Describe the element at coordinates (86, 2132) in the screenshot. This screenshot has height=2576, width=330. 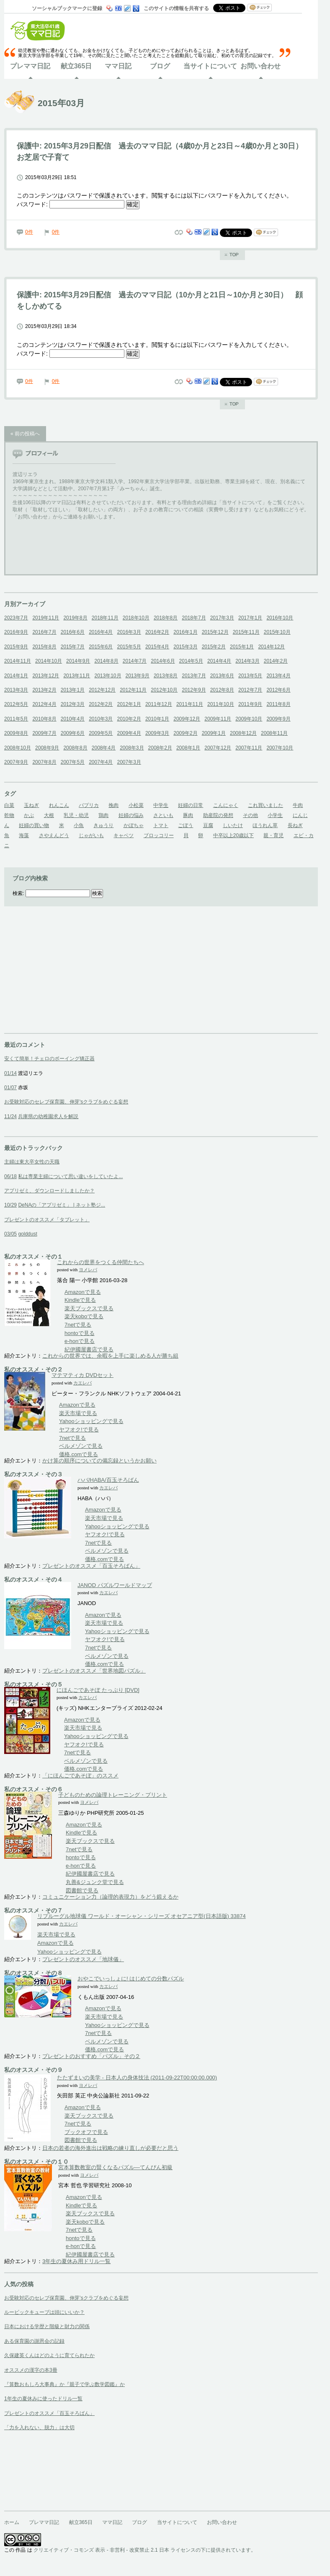
I see `ブックオフで見る` at that location.